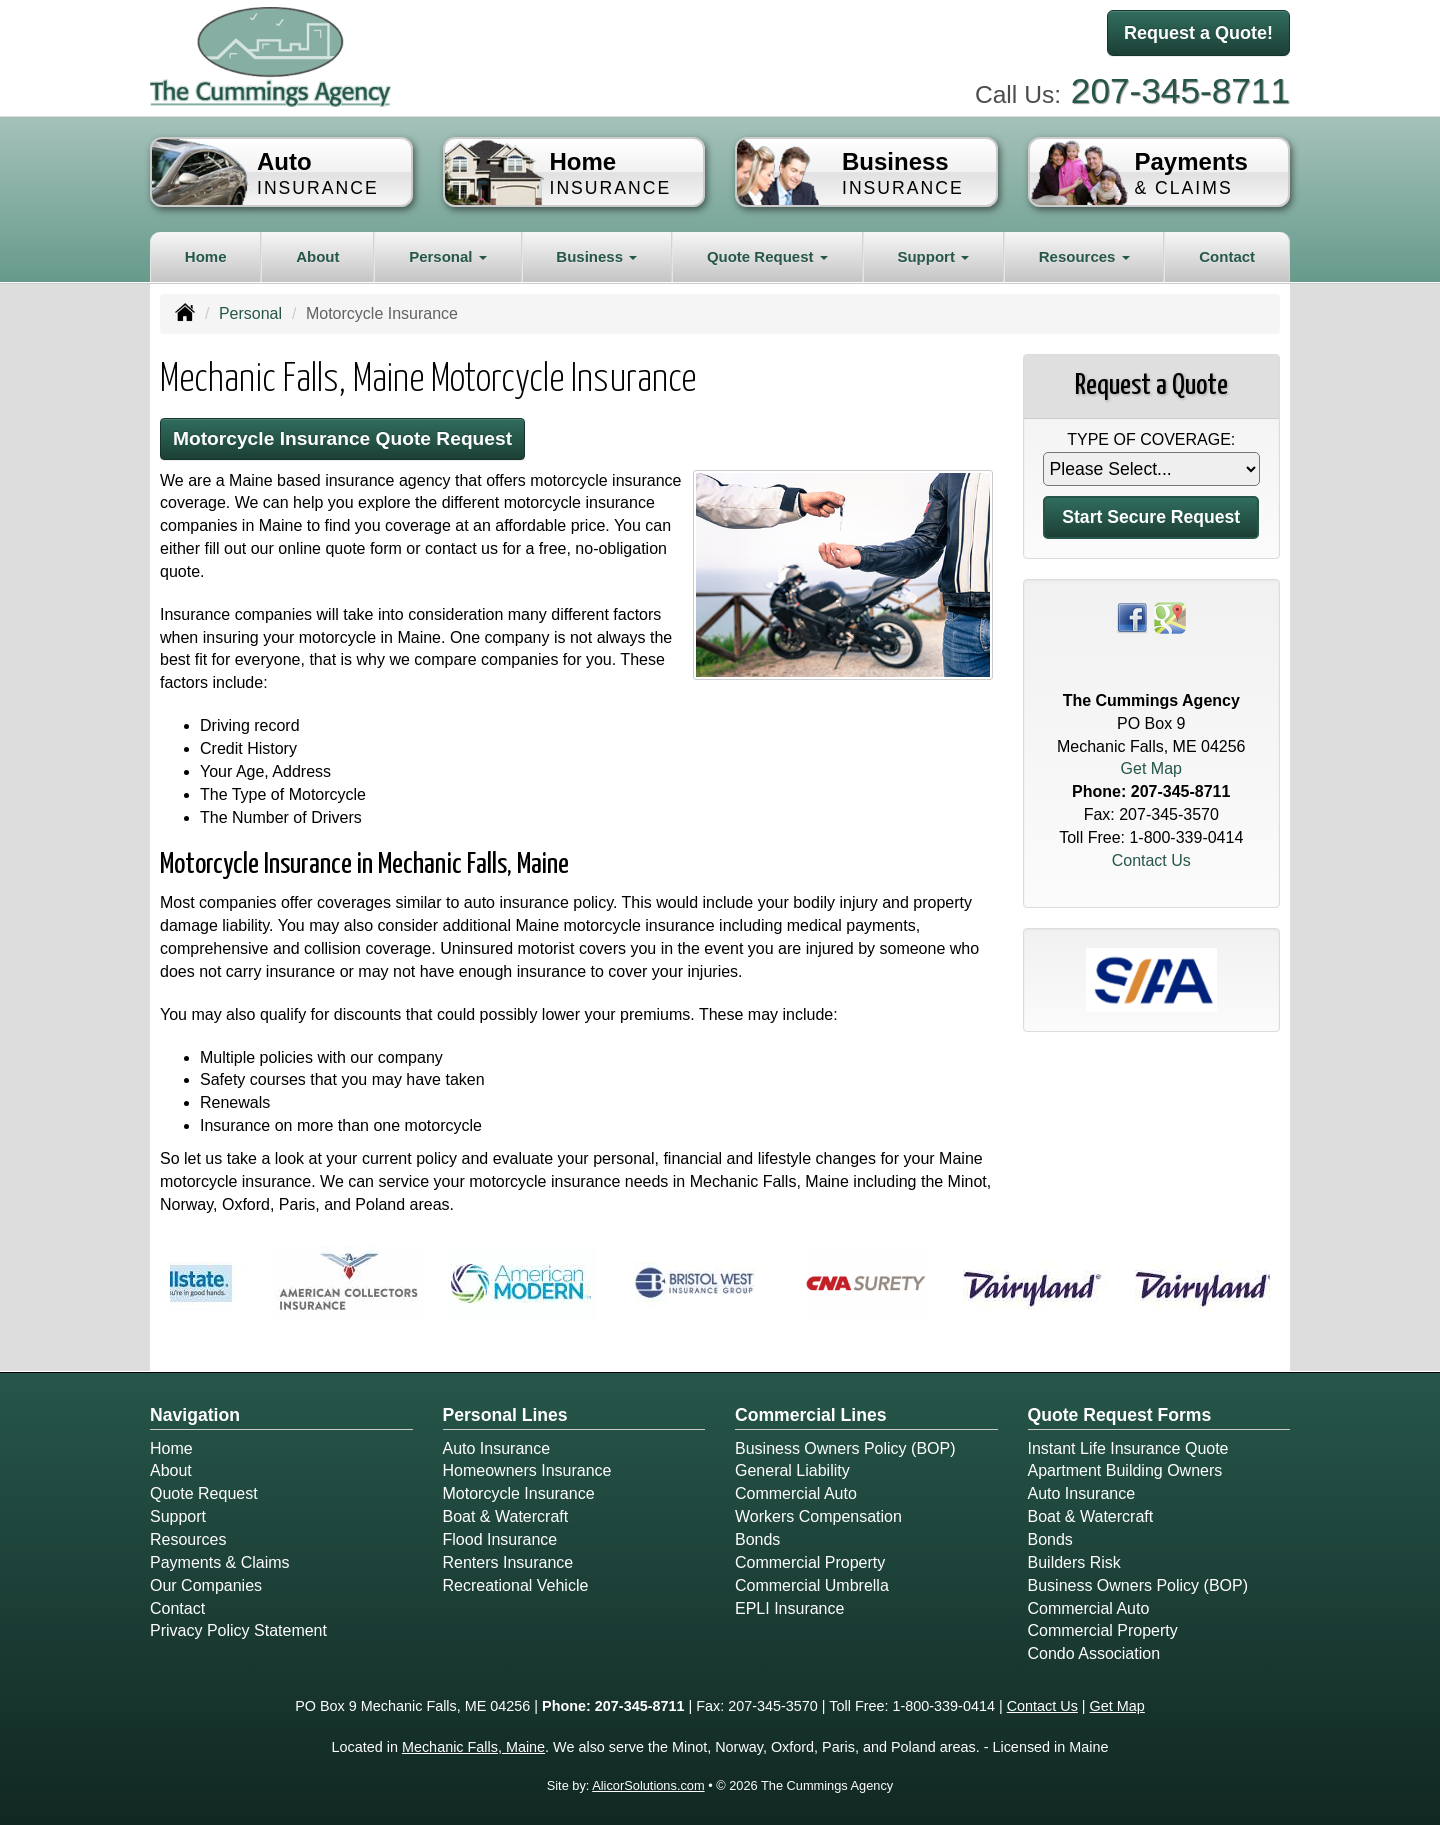 The height and width of the screenshot is (1825, 1440). Describe the element at coordinates (933, 256) in the screenshot. I see `Support [button]` at that location.